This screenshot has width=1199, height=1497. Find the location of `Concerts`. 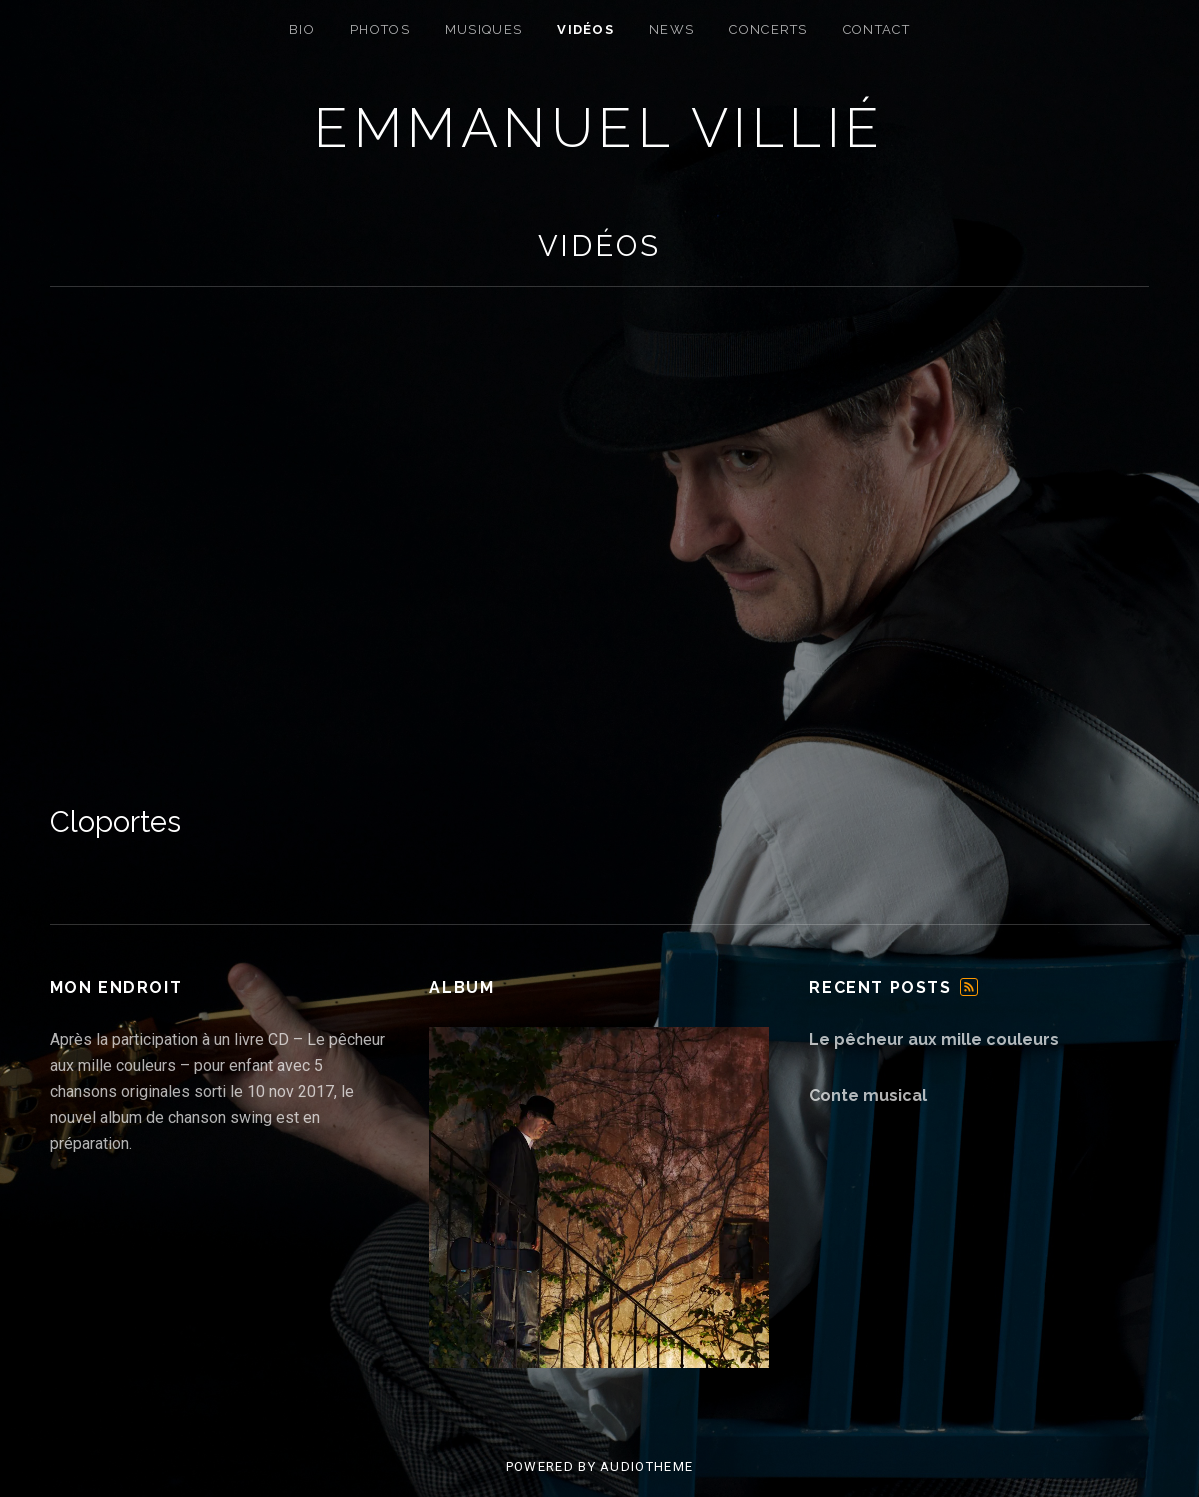

Concerts is located at coordinates (768, 29).